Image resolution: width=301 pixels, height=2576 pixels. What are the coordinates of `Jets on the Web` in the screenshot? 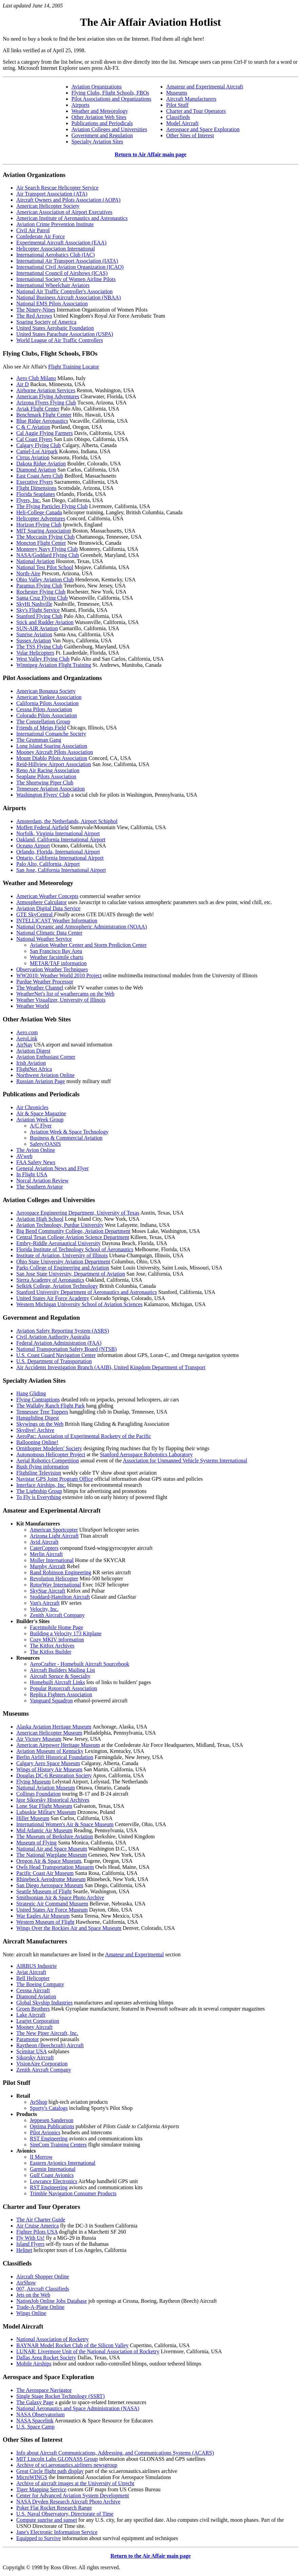 It's located at (33, 2295).